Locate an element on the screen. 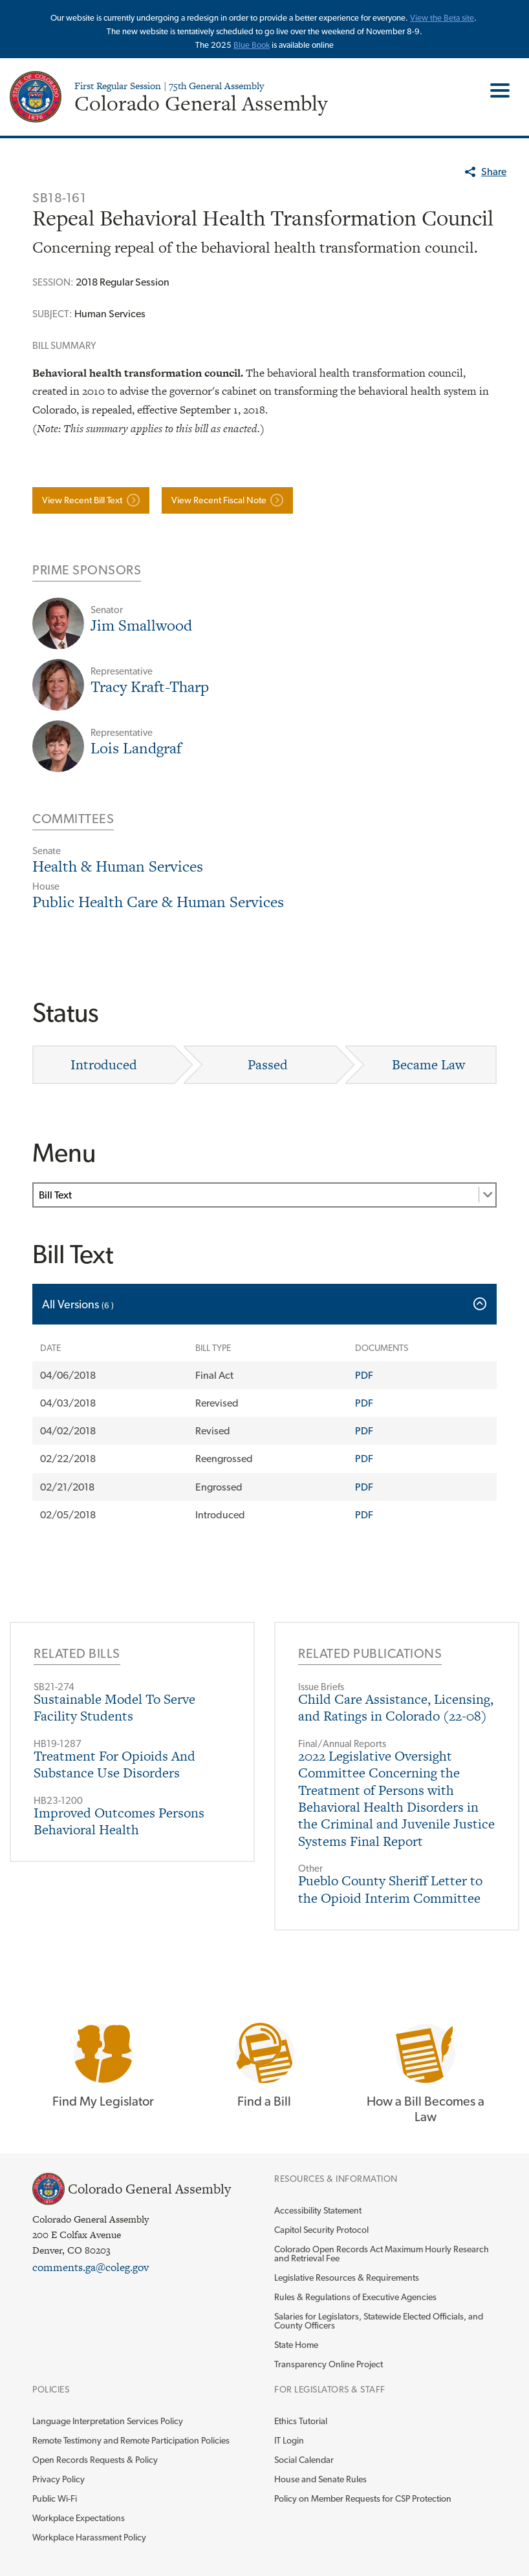 The height and width of the screenshot is (2576, 529). Child Care Assistance, Licensing, and Ratings in Colorado (22-08) is located at coordinates (395, 1707).